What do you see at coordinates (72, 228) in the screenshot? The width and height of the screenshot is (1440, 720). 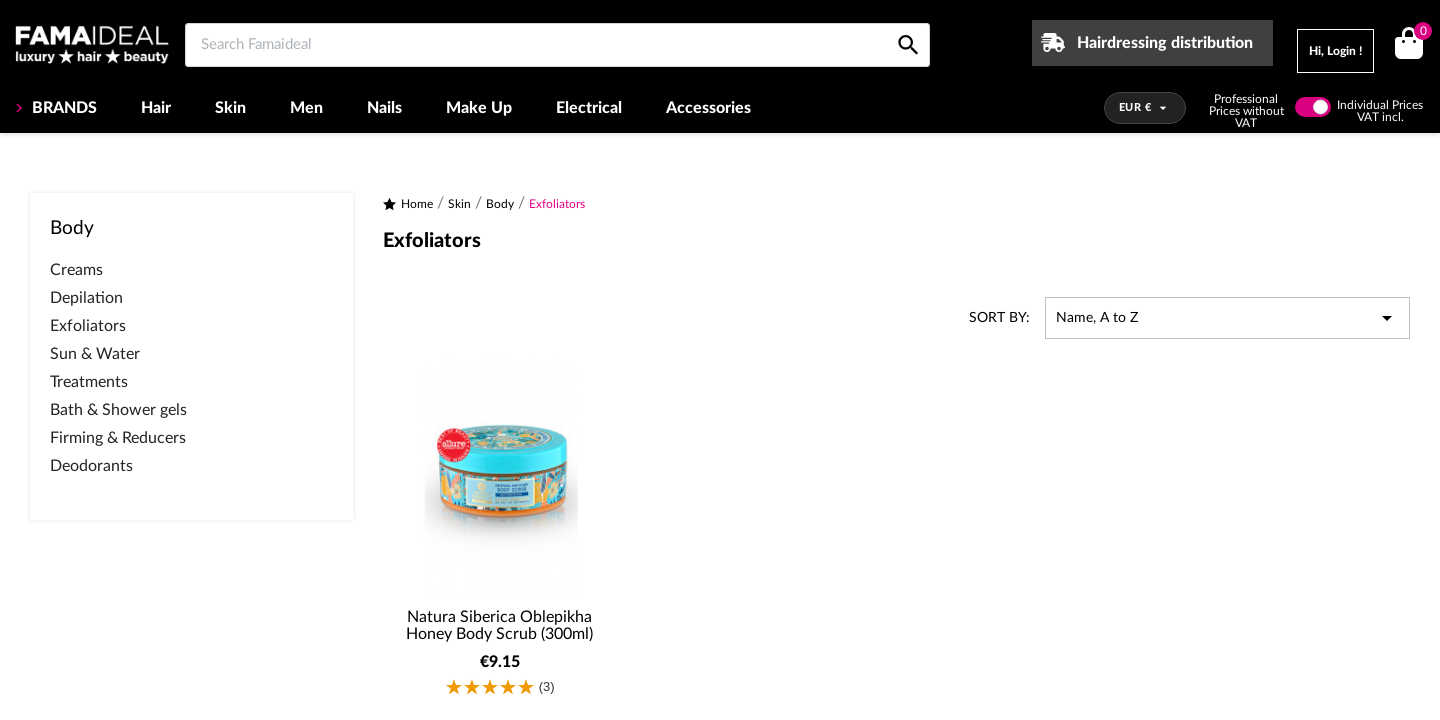 I see `Body` at bounding box center [72, 228].